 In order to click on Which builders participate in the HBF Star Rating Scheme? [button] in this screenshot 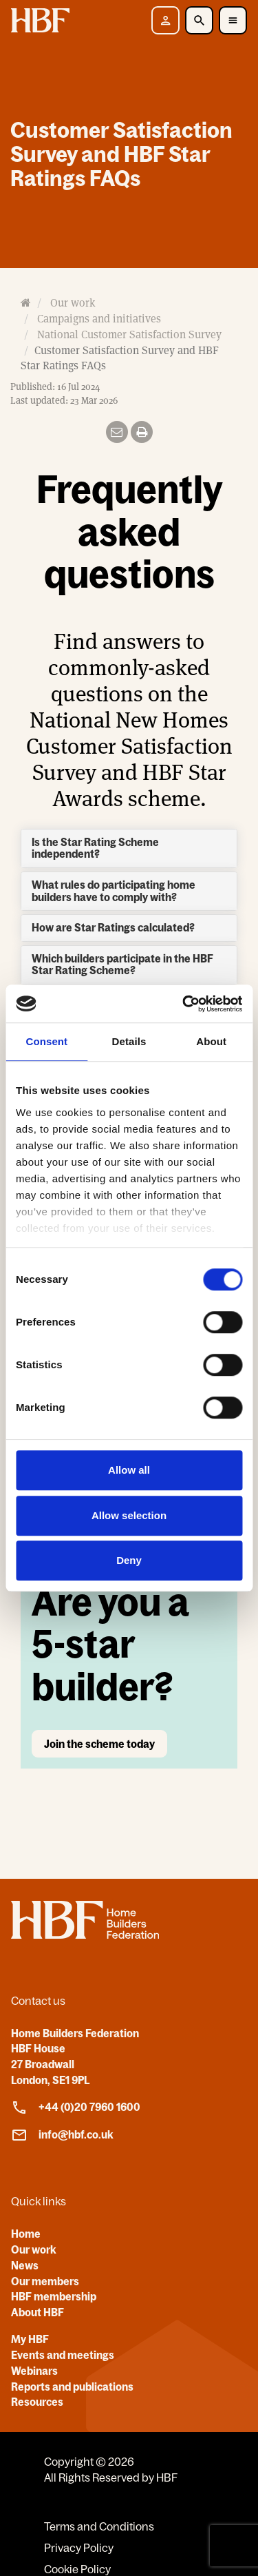, I will do `click(122, 964)`.